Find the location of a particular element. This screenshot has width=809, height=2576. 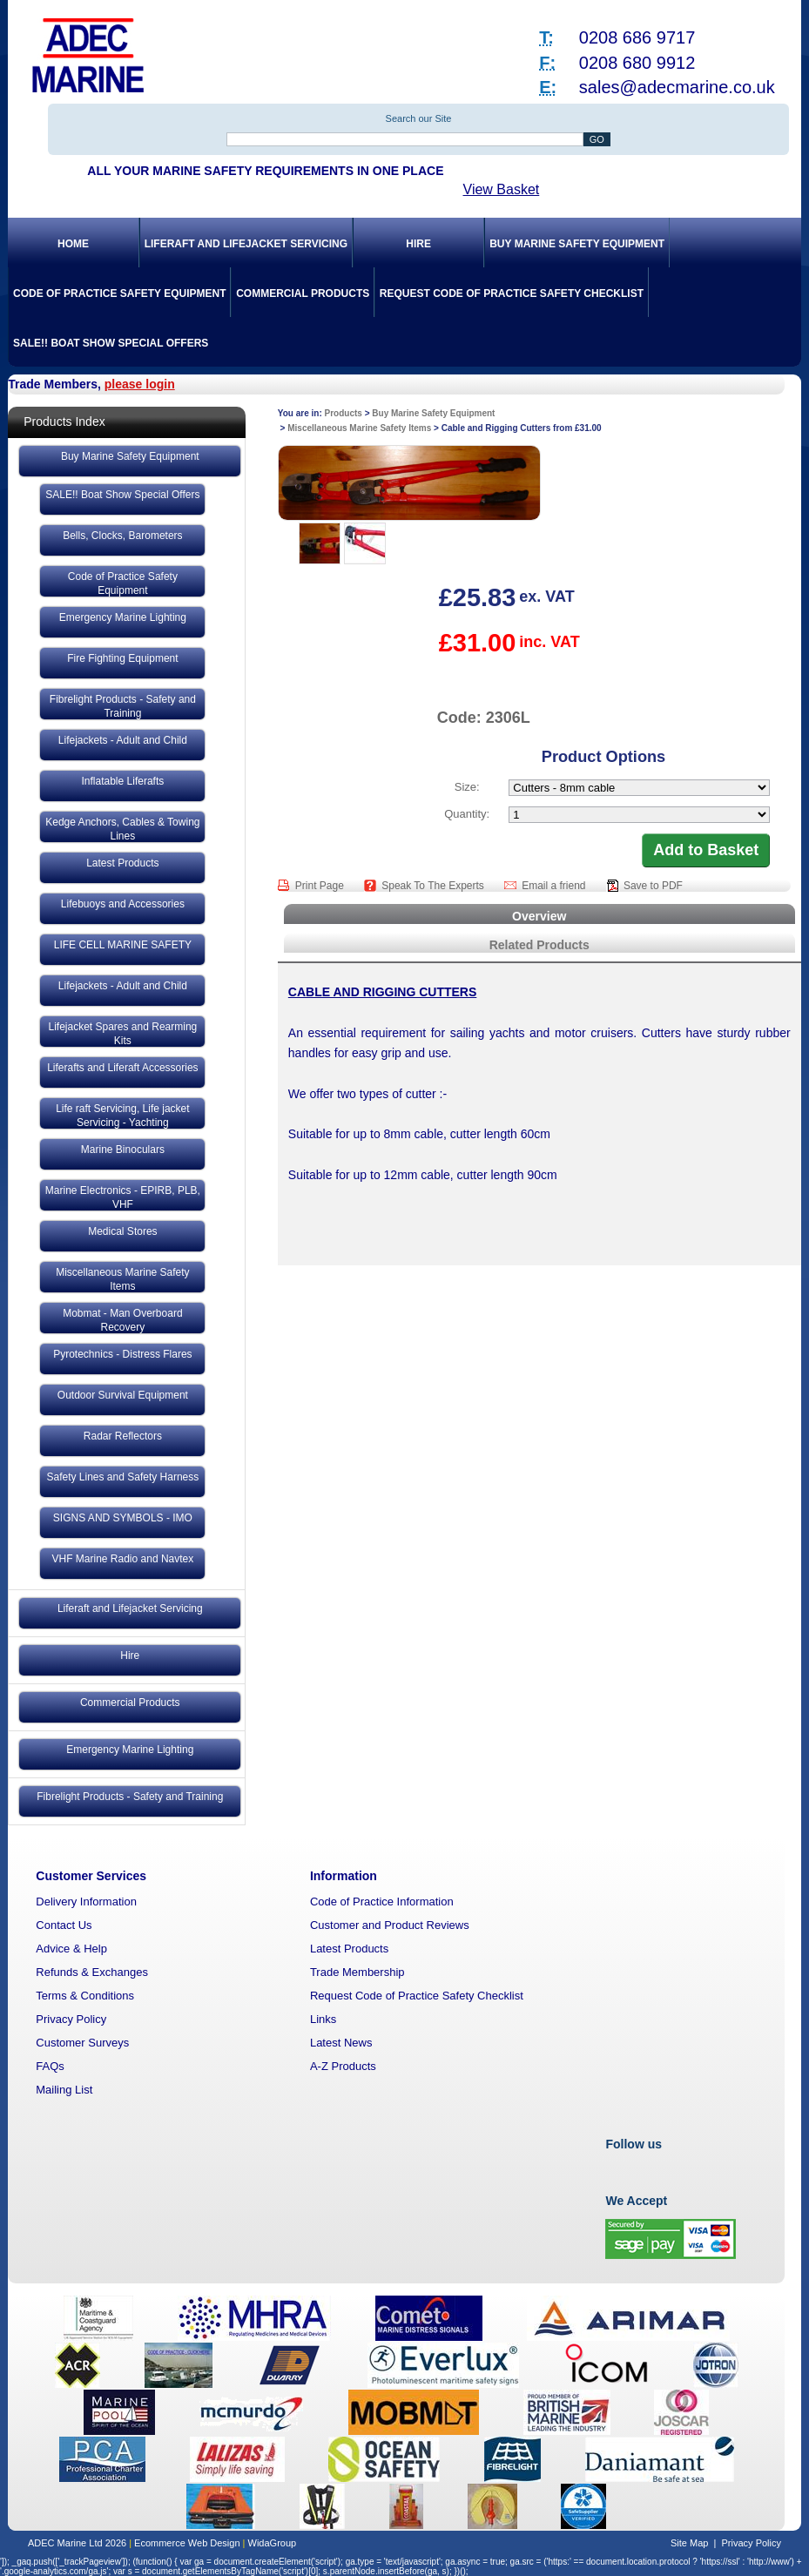

Products is located at coordinates (343, 413).